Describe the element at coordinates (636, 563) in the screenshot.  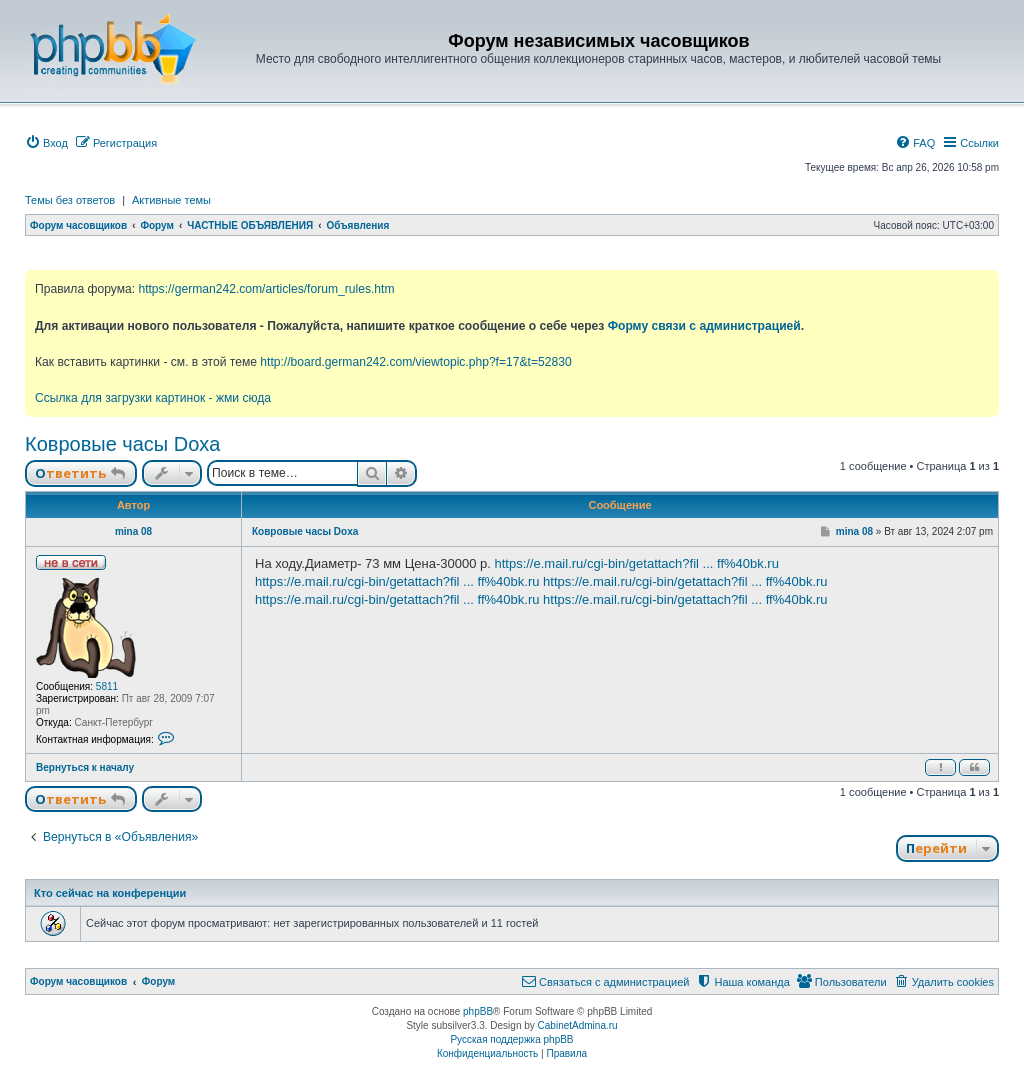
I see `https://e.mail.ru/cgi-bin/getattach?fil ... ff%40bk.ru` at that location.